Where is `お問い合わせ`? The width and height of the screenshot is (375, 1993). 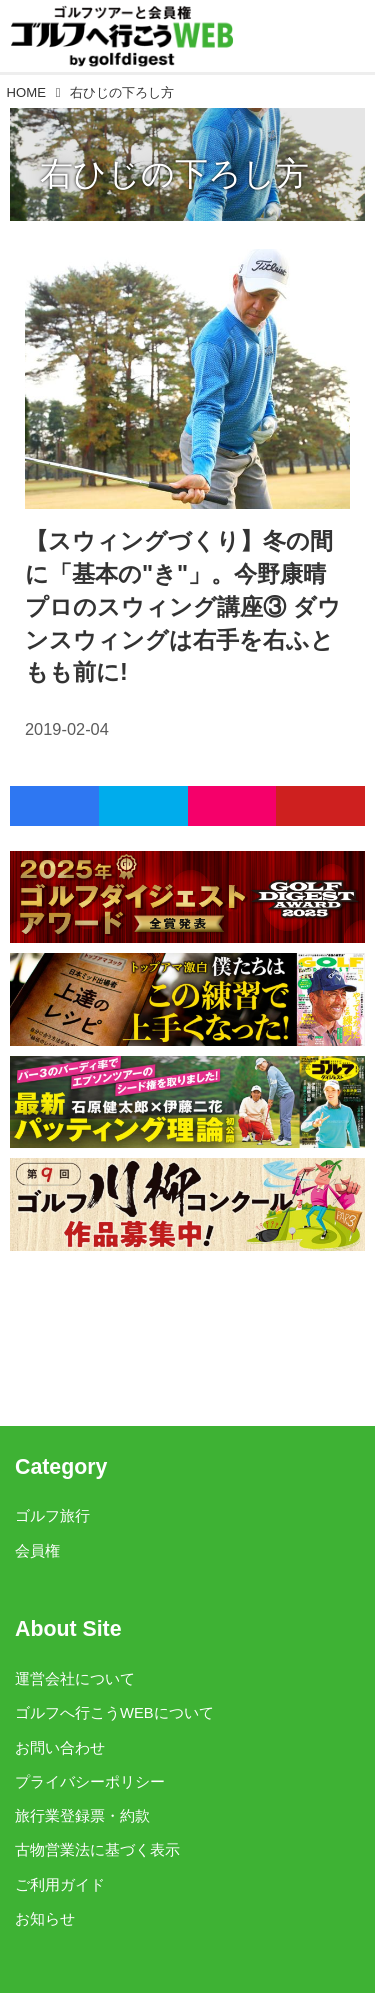
お問い合わせ is located at coordinates (60, 1748).